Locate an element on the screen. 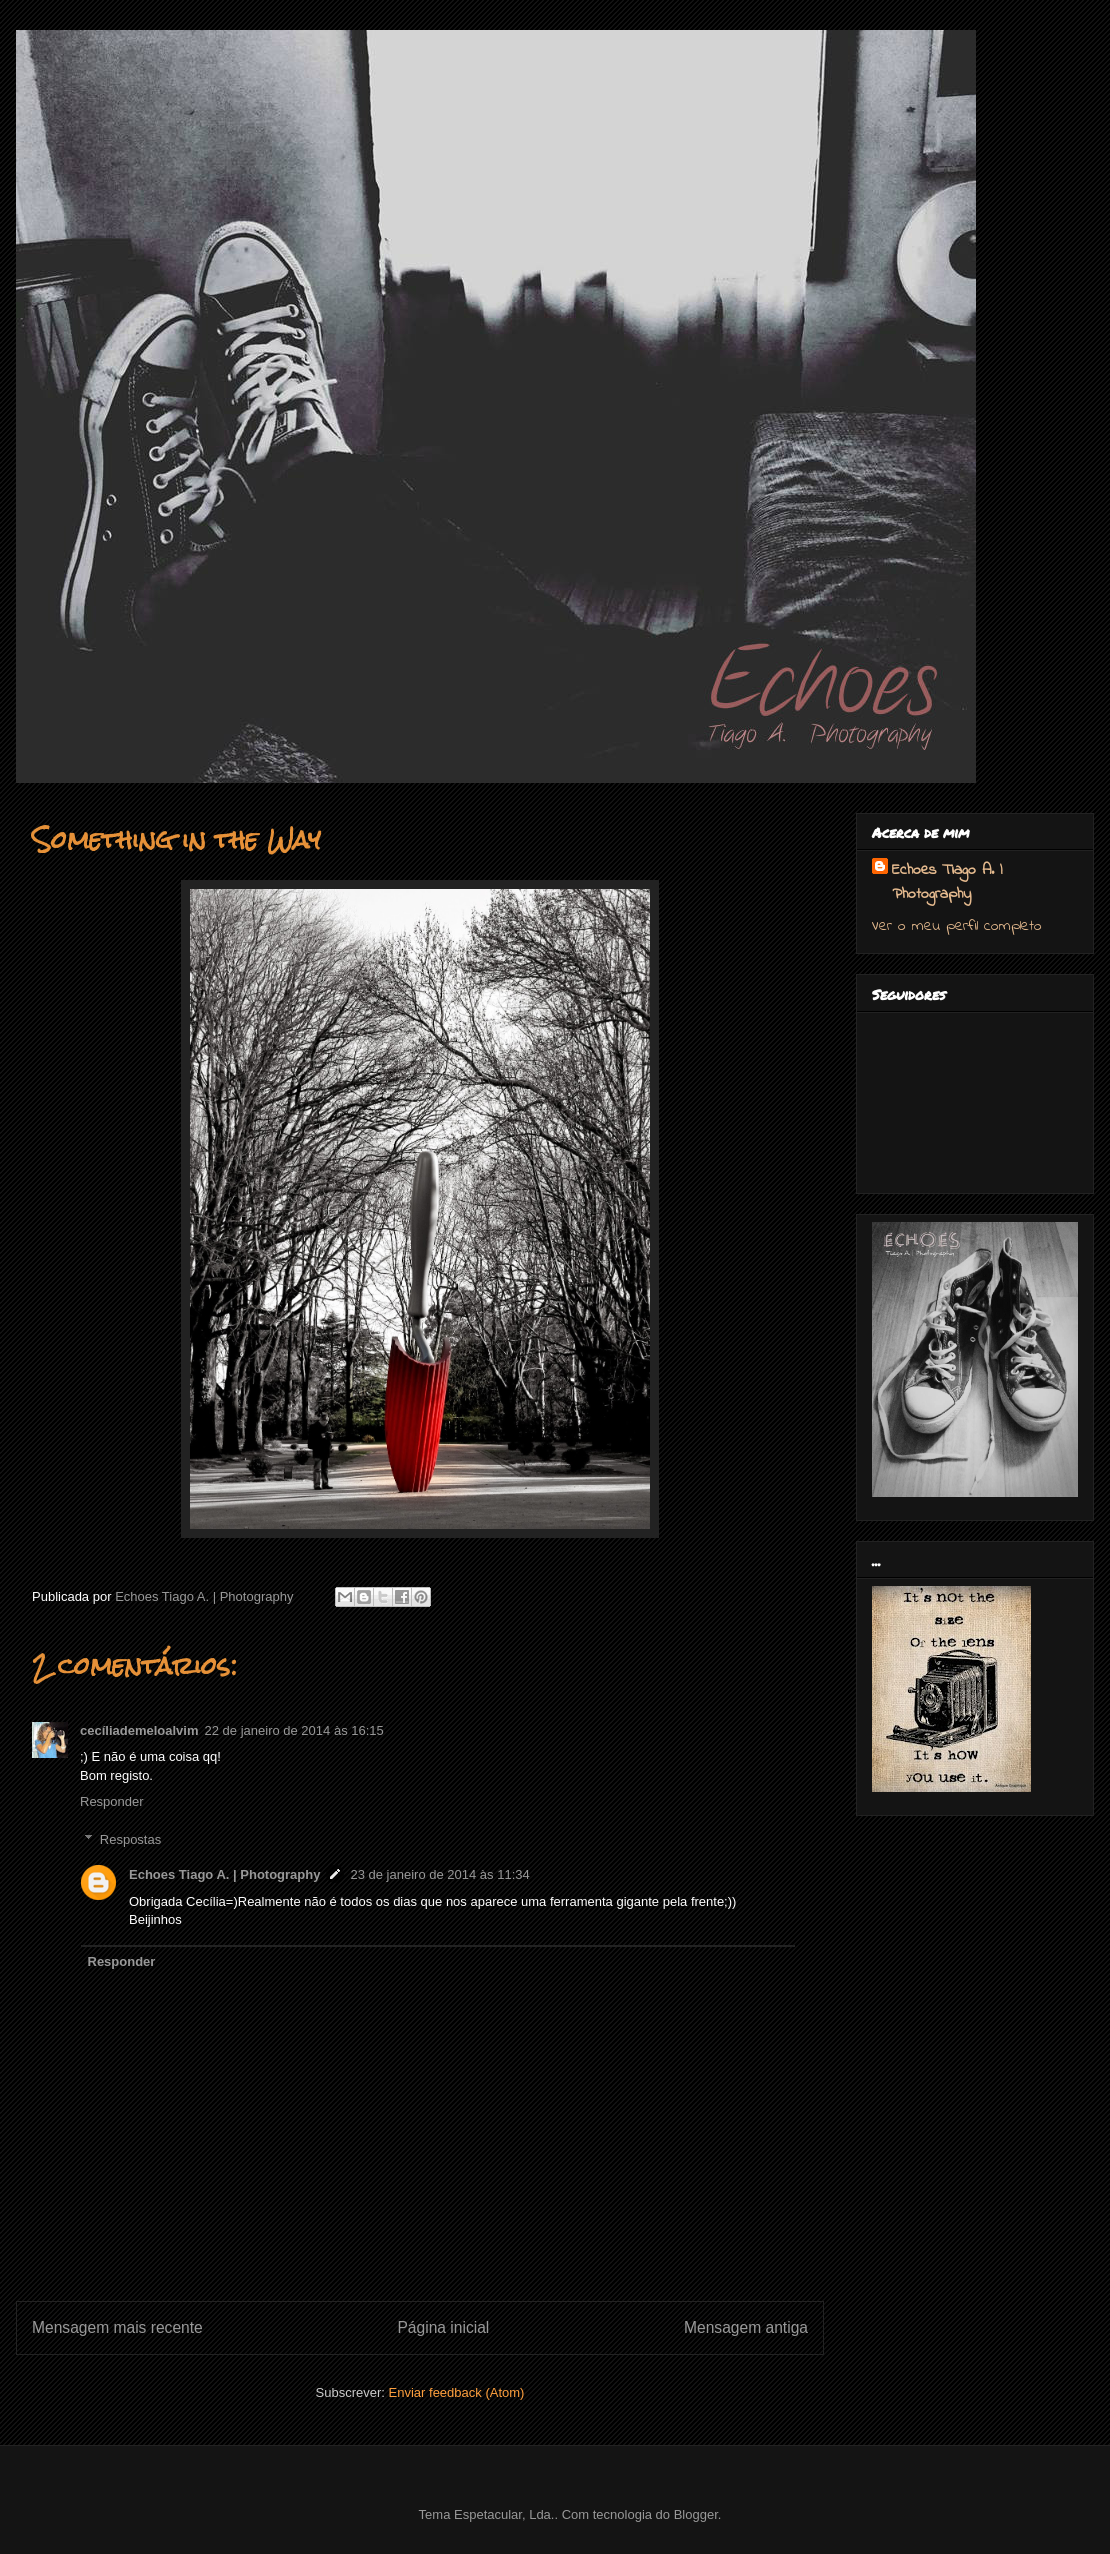 The image size is (1110, 2554). 23 de janeiro de 2014 às 11:34 is located at coordinates (439, 1874).